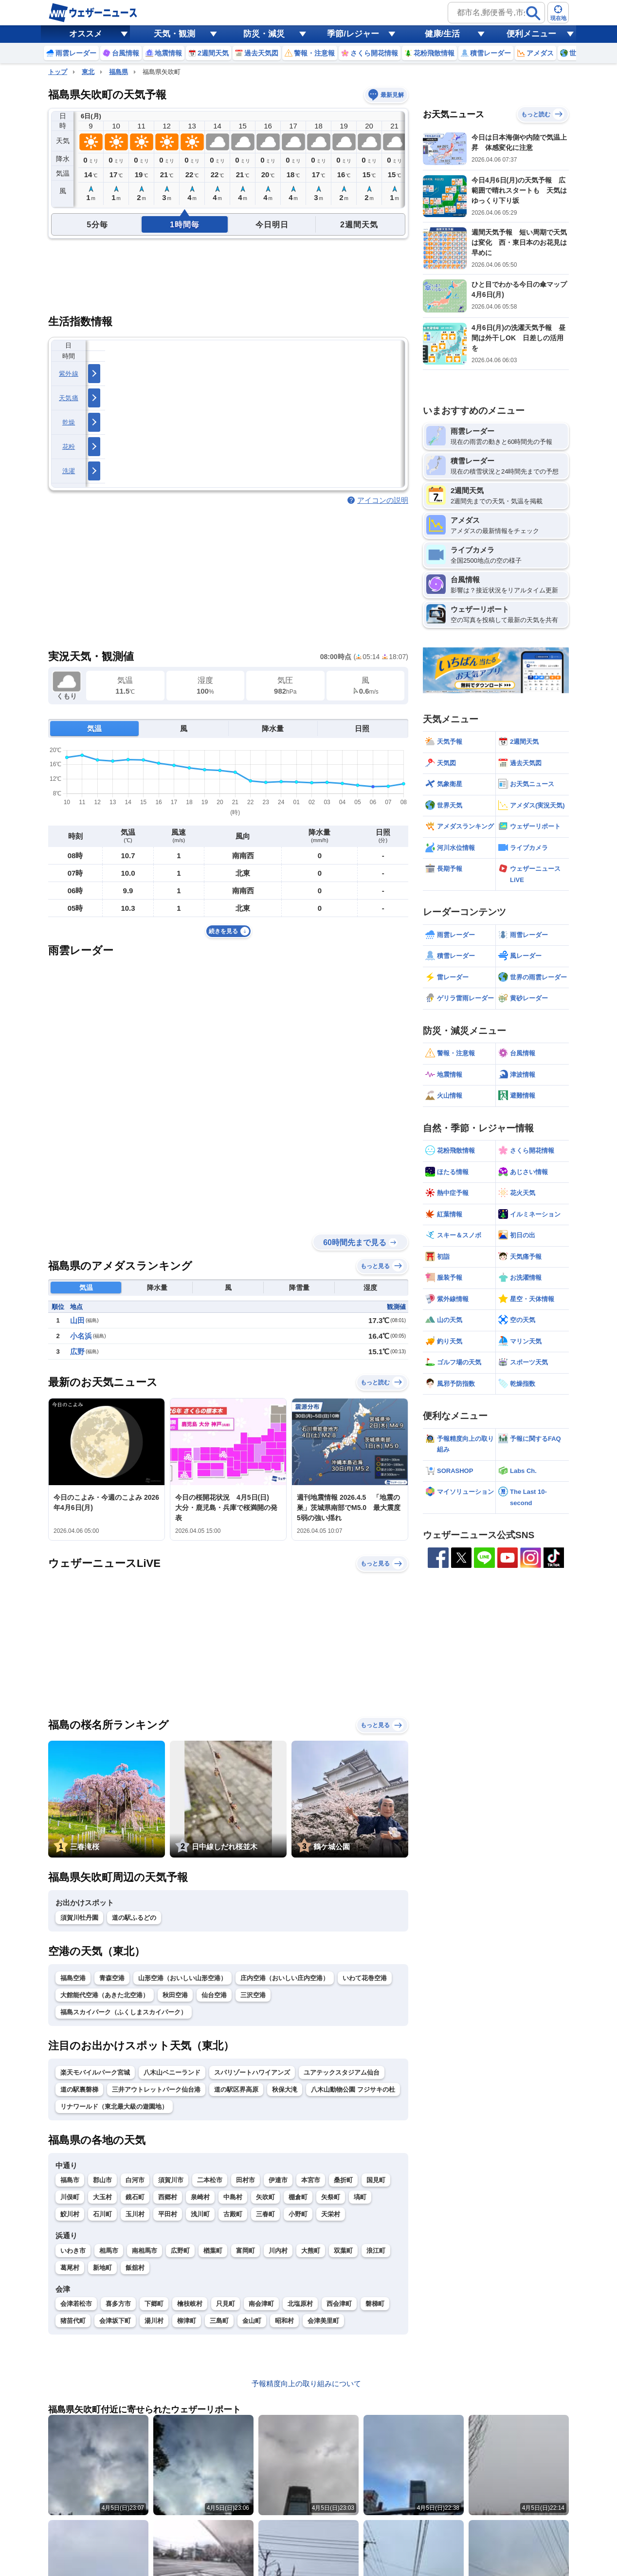 The image size is (617, 2576). Describe the element at coordinates (167, 2214) in the screenshot. I see `平田村` at that location.